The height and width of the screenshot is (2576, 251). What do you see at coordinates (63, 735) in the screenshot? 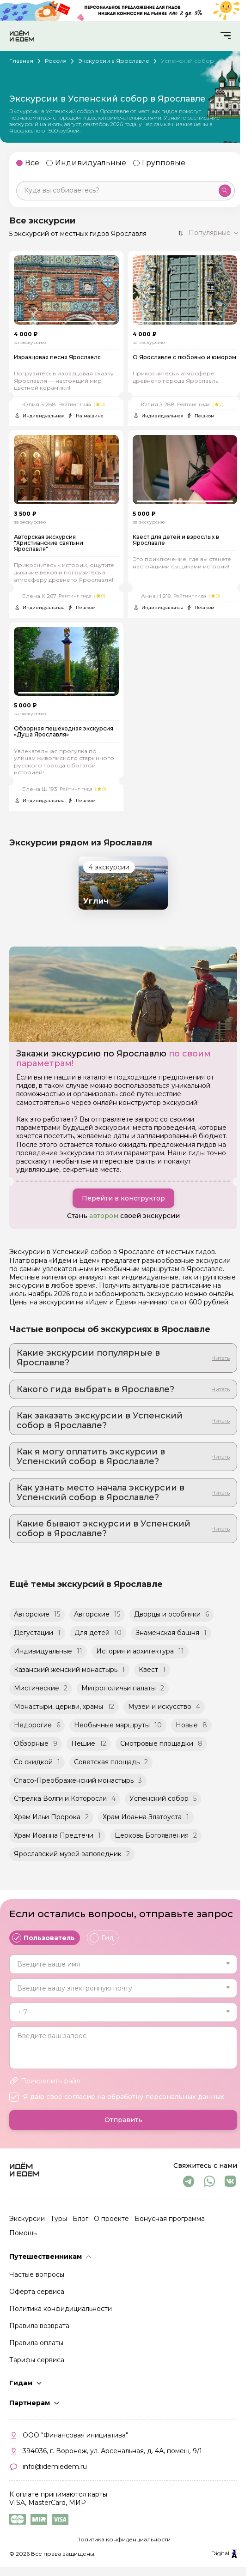
I see `Обзорная пешеходная экскурсия «Душа Ярославля»` at bounding box center [63, 735].